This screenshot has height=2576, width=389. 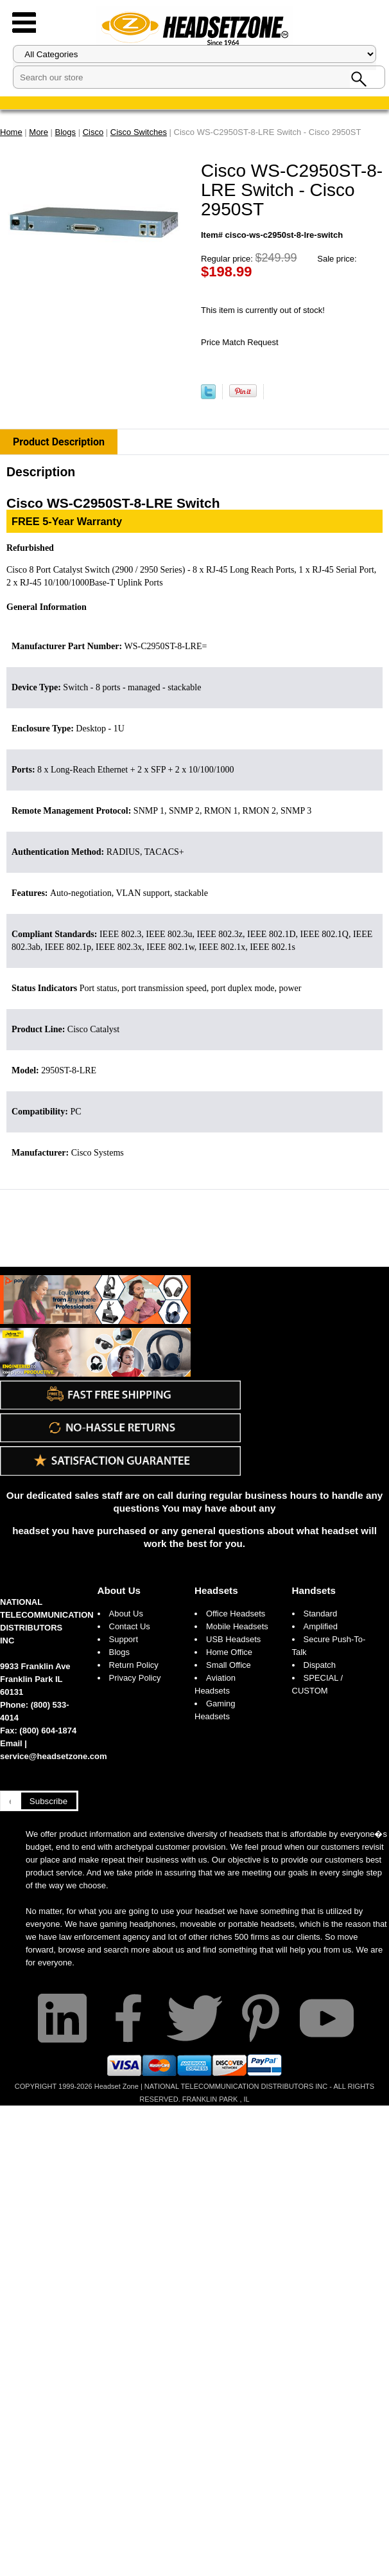 I want to click on Support, so click(x=124, y=1639).